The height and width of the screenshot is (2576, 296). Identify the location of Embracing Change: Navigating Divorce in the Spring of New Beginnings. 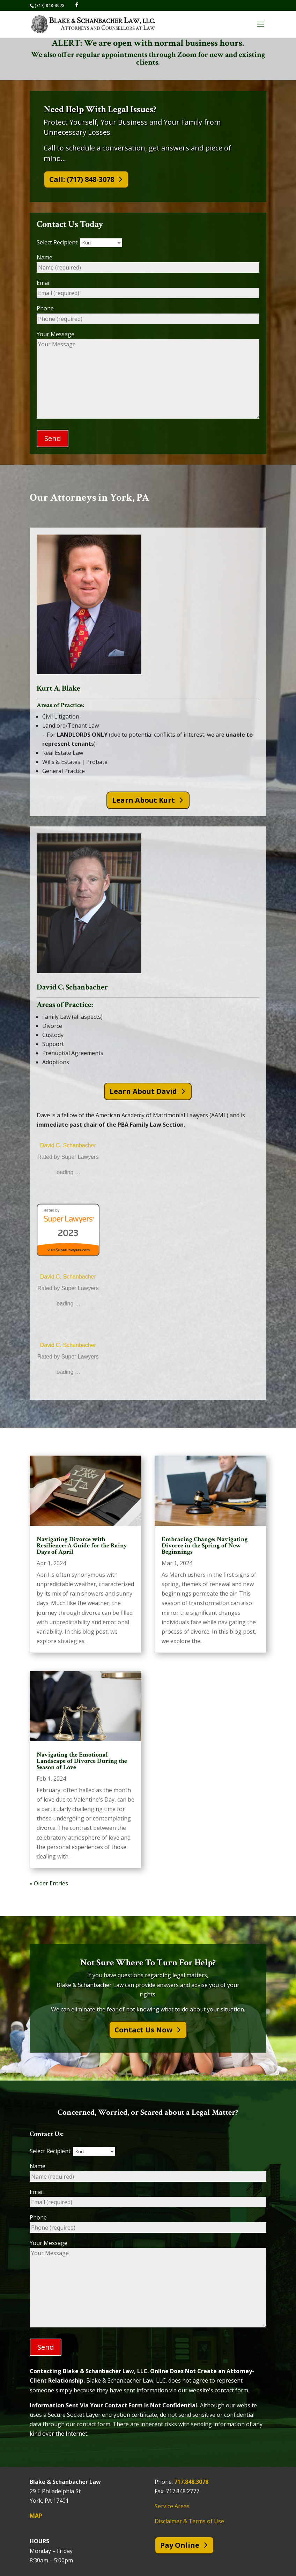
(205, 1545).